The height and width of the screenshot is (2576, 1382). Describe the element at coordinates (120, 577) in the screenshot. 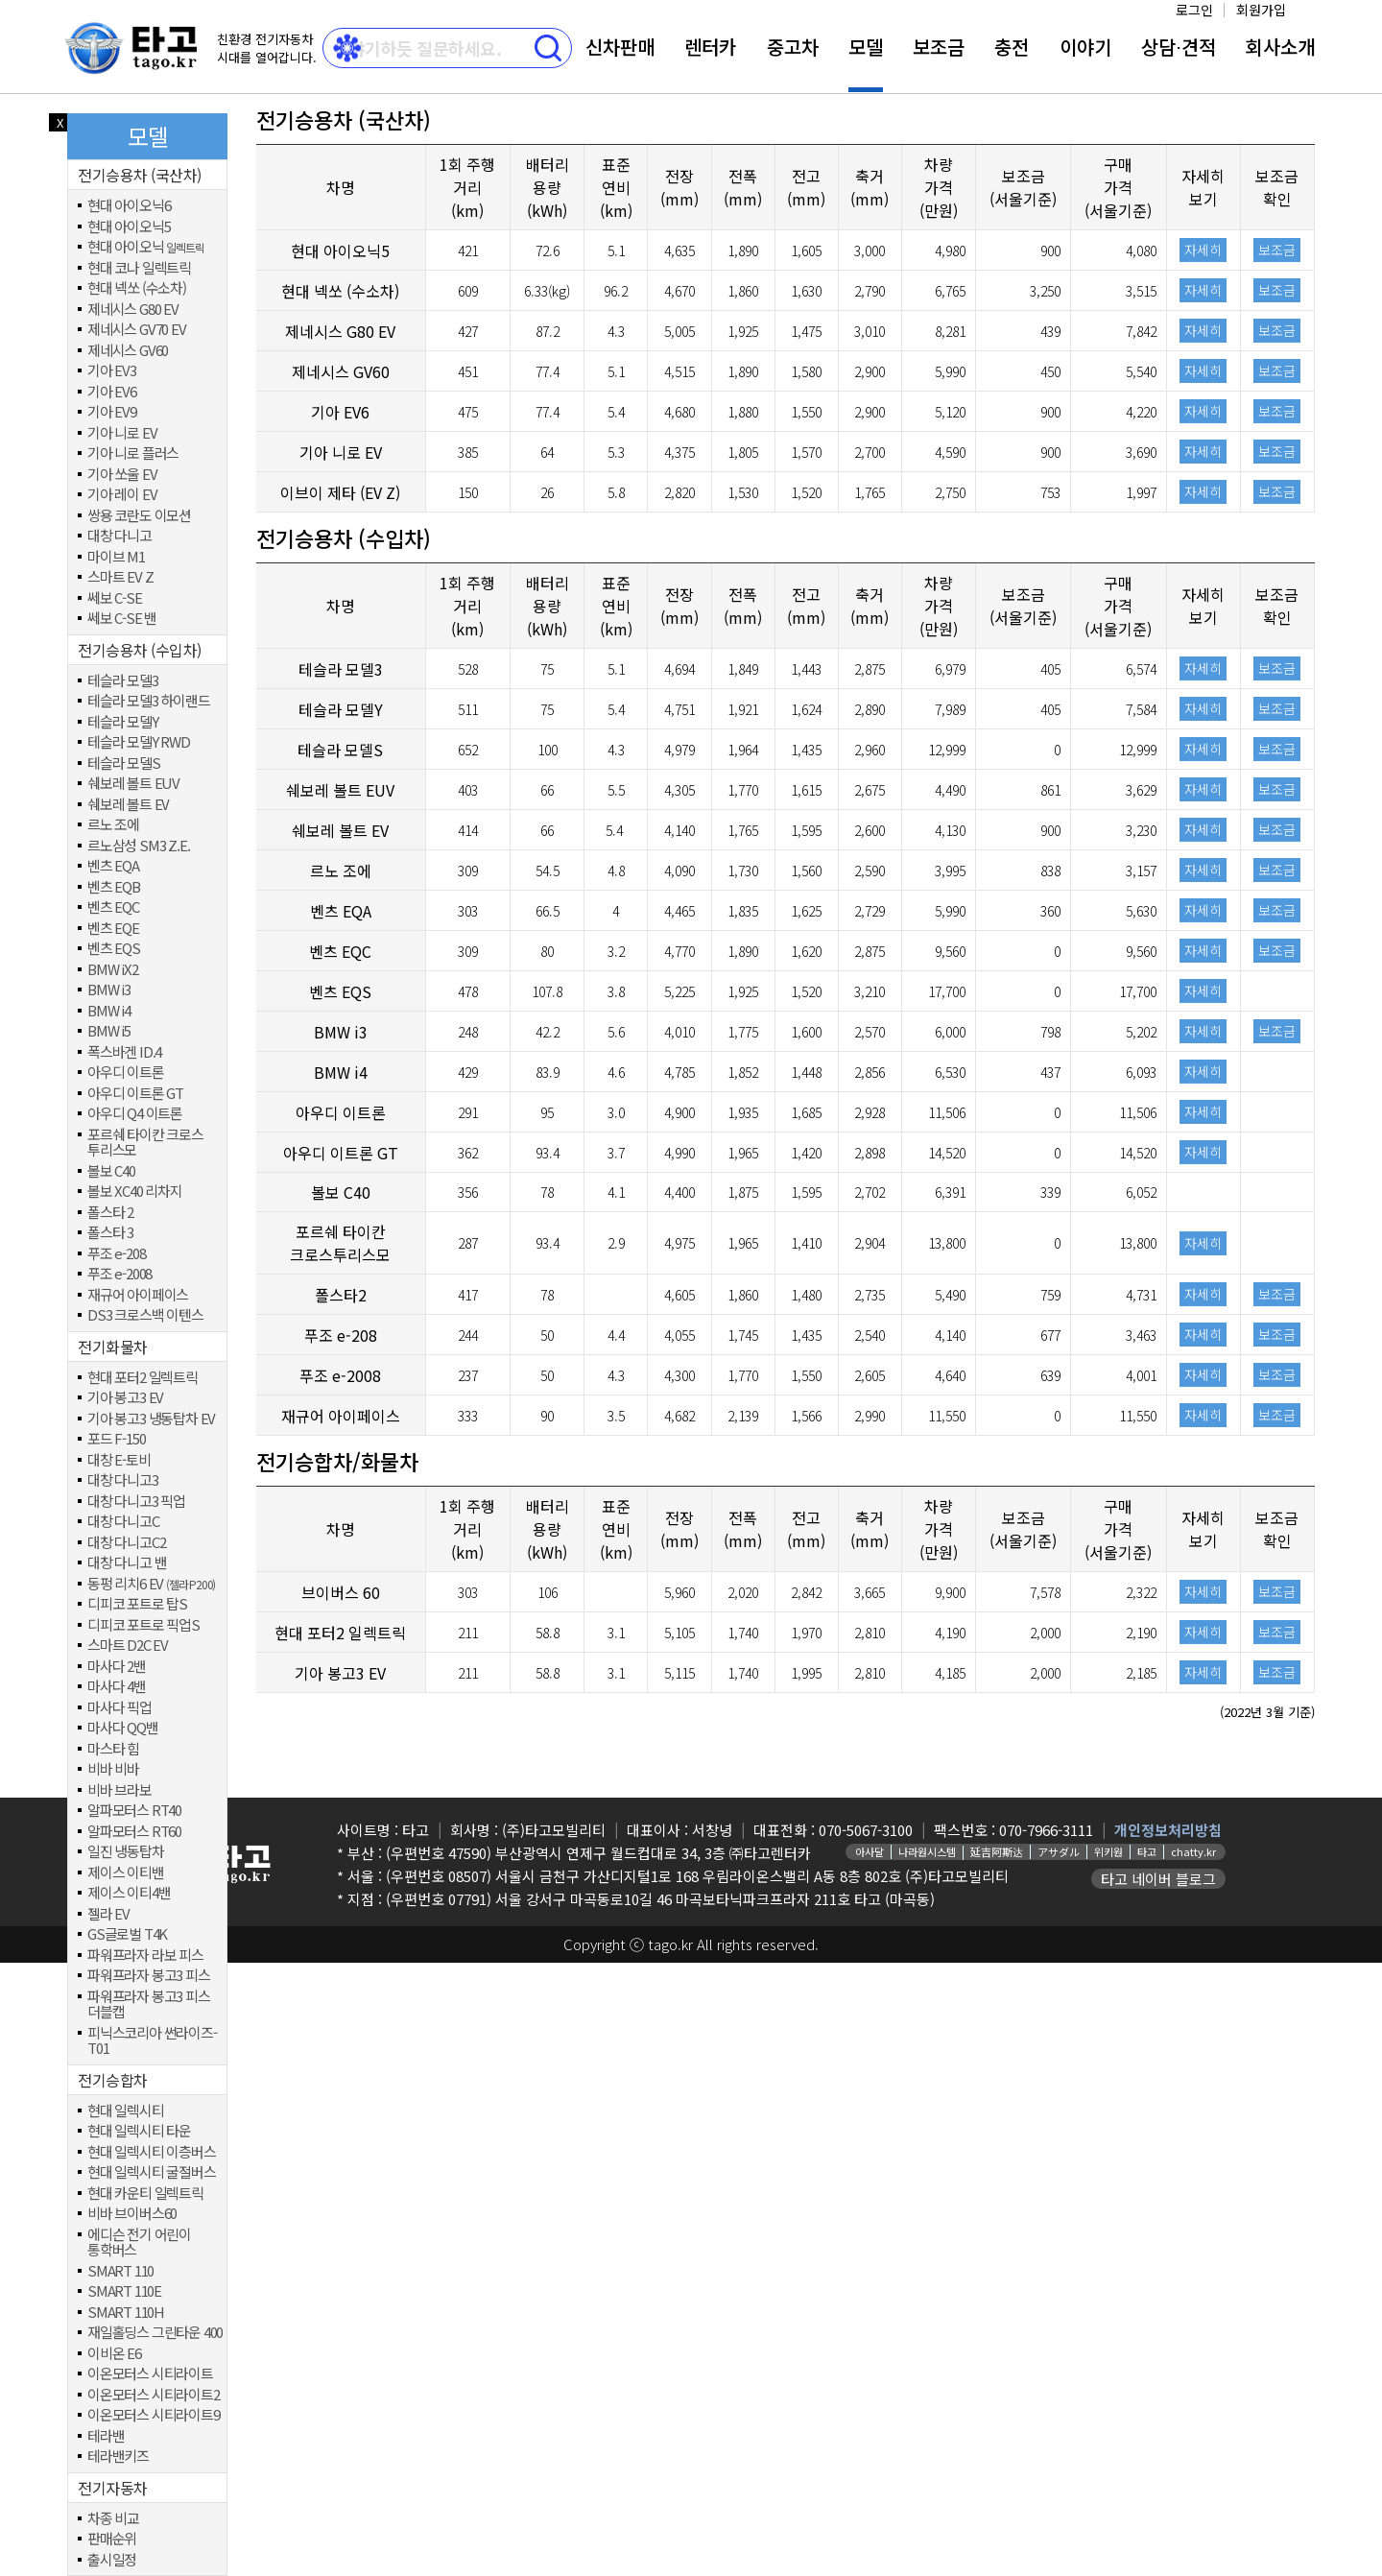

I see `스마트 EV Z` at that location.